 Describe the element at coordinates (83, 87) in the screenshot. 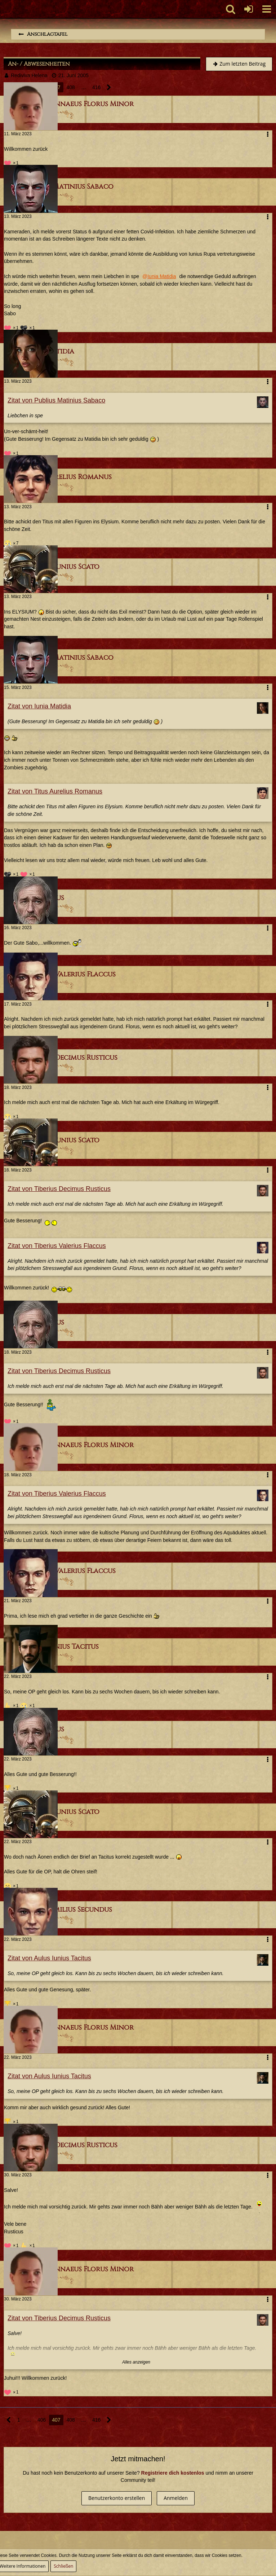

I see `… [Gehe zu Seite]` at that location.